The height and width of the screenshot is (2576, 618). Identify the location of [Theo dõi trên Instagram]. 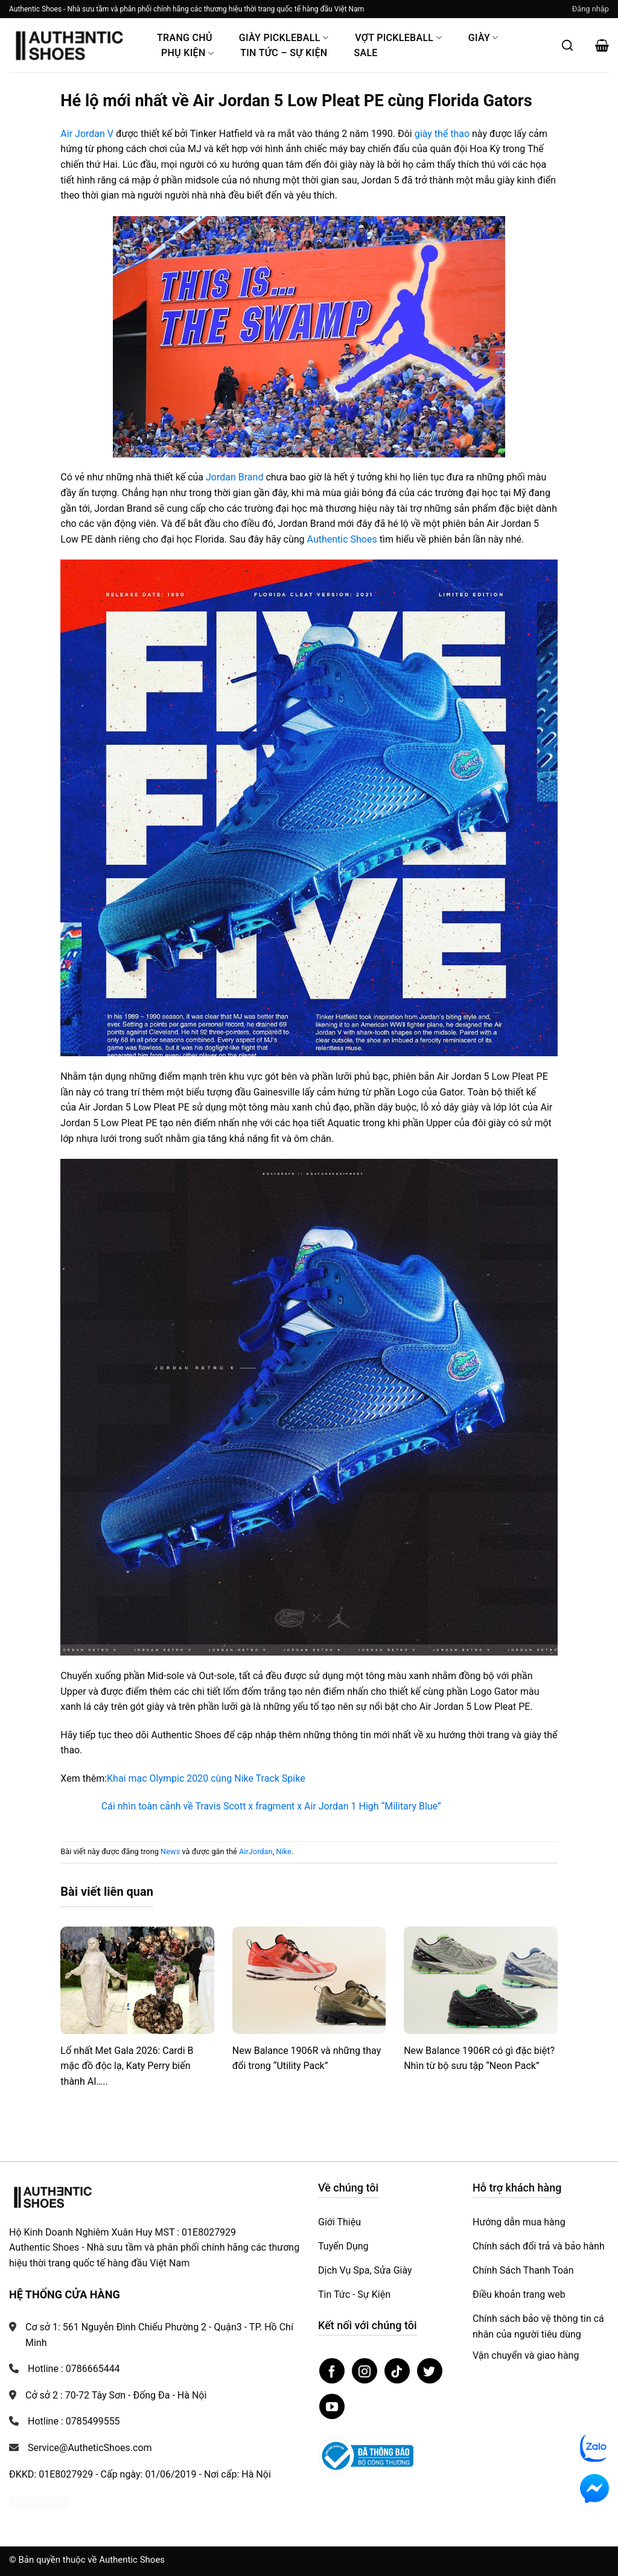
(364, 2370).